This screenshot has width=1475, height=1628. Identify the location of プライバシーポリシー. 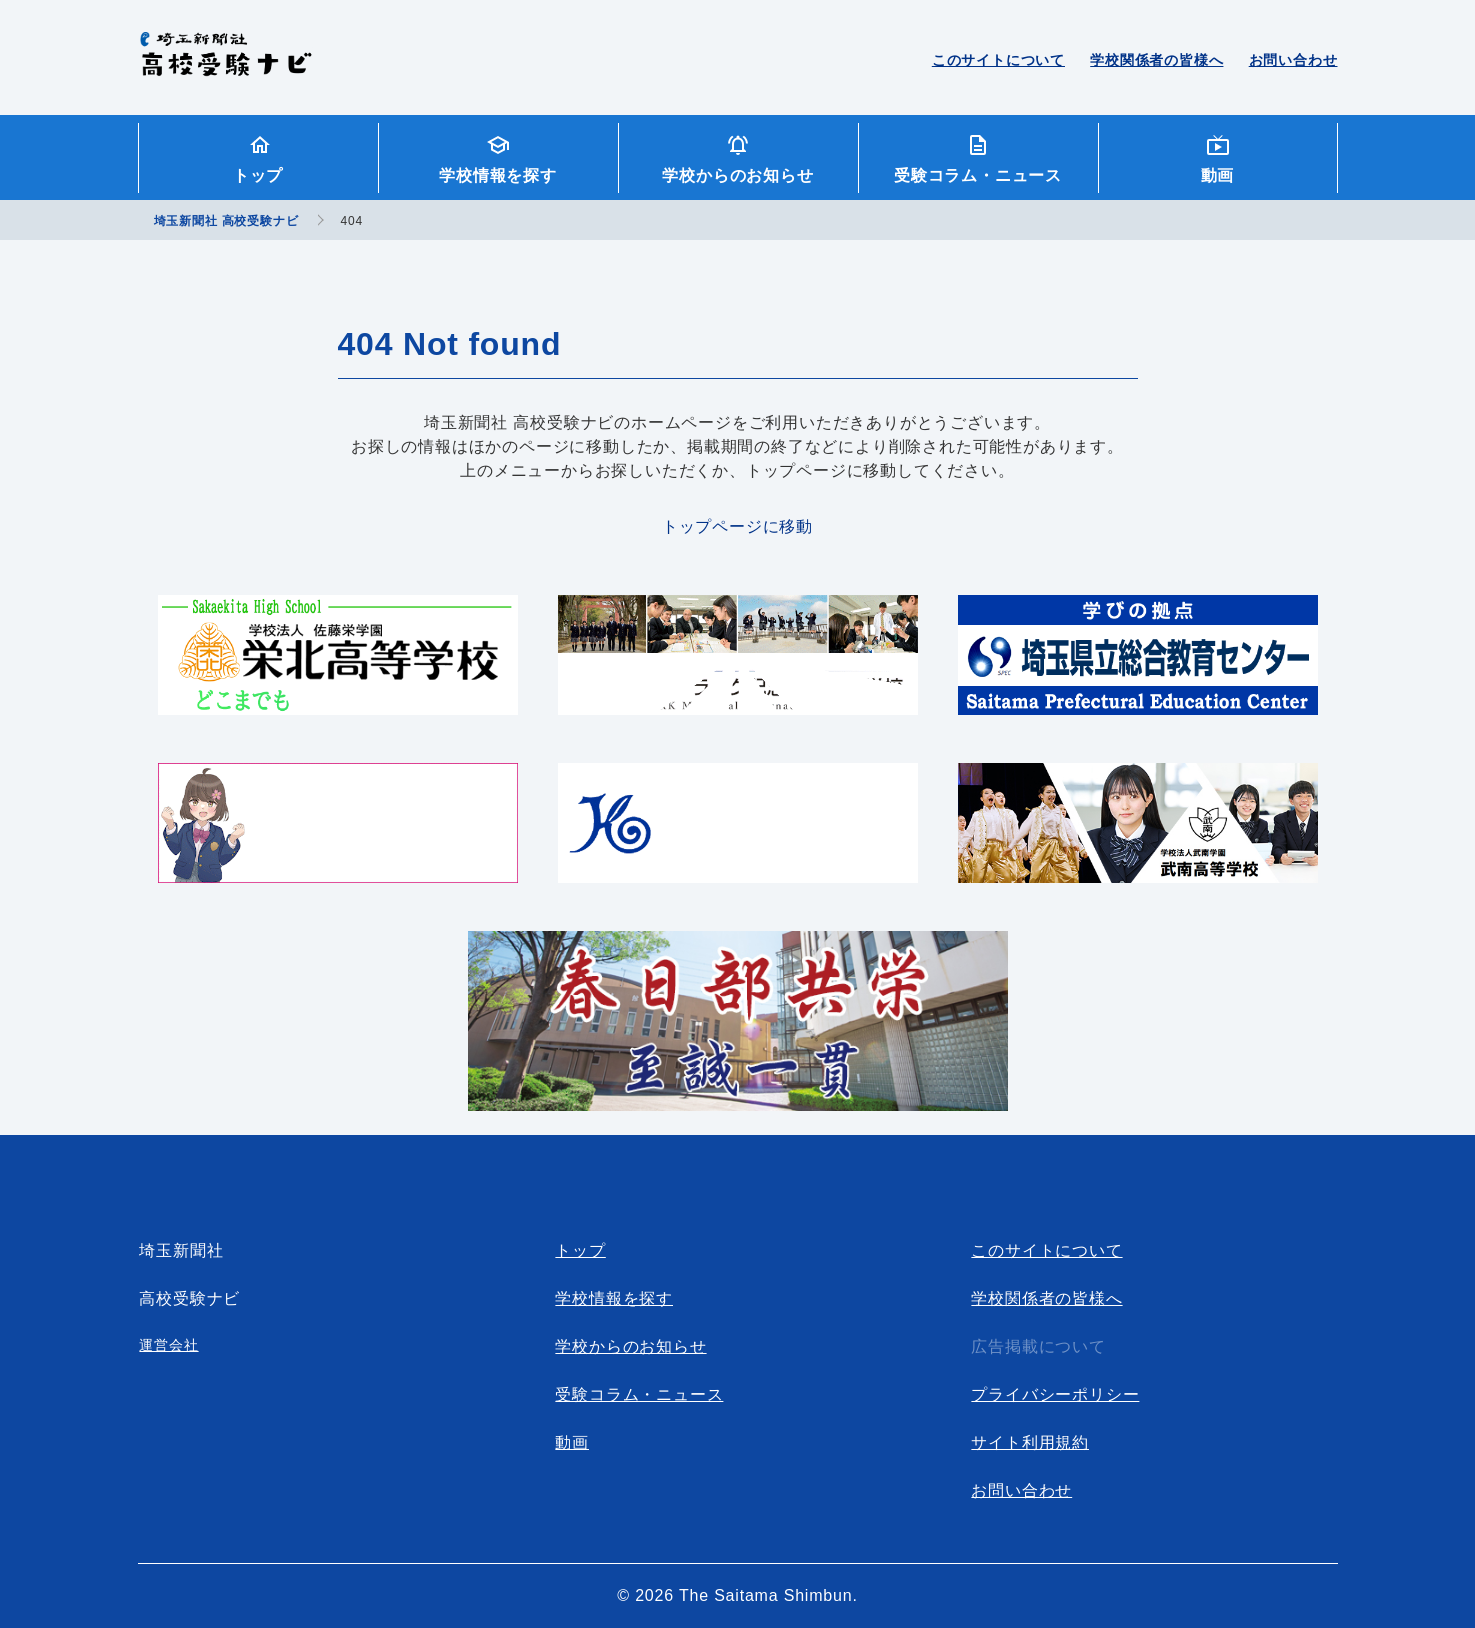
(1055, 1394).